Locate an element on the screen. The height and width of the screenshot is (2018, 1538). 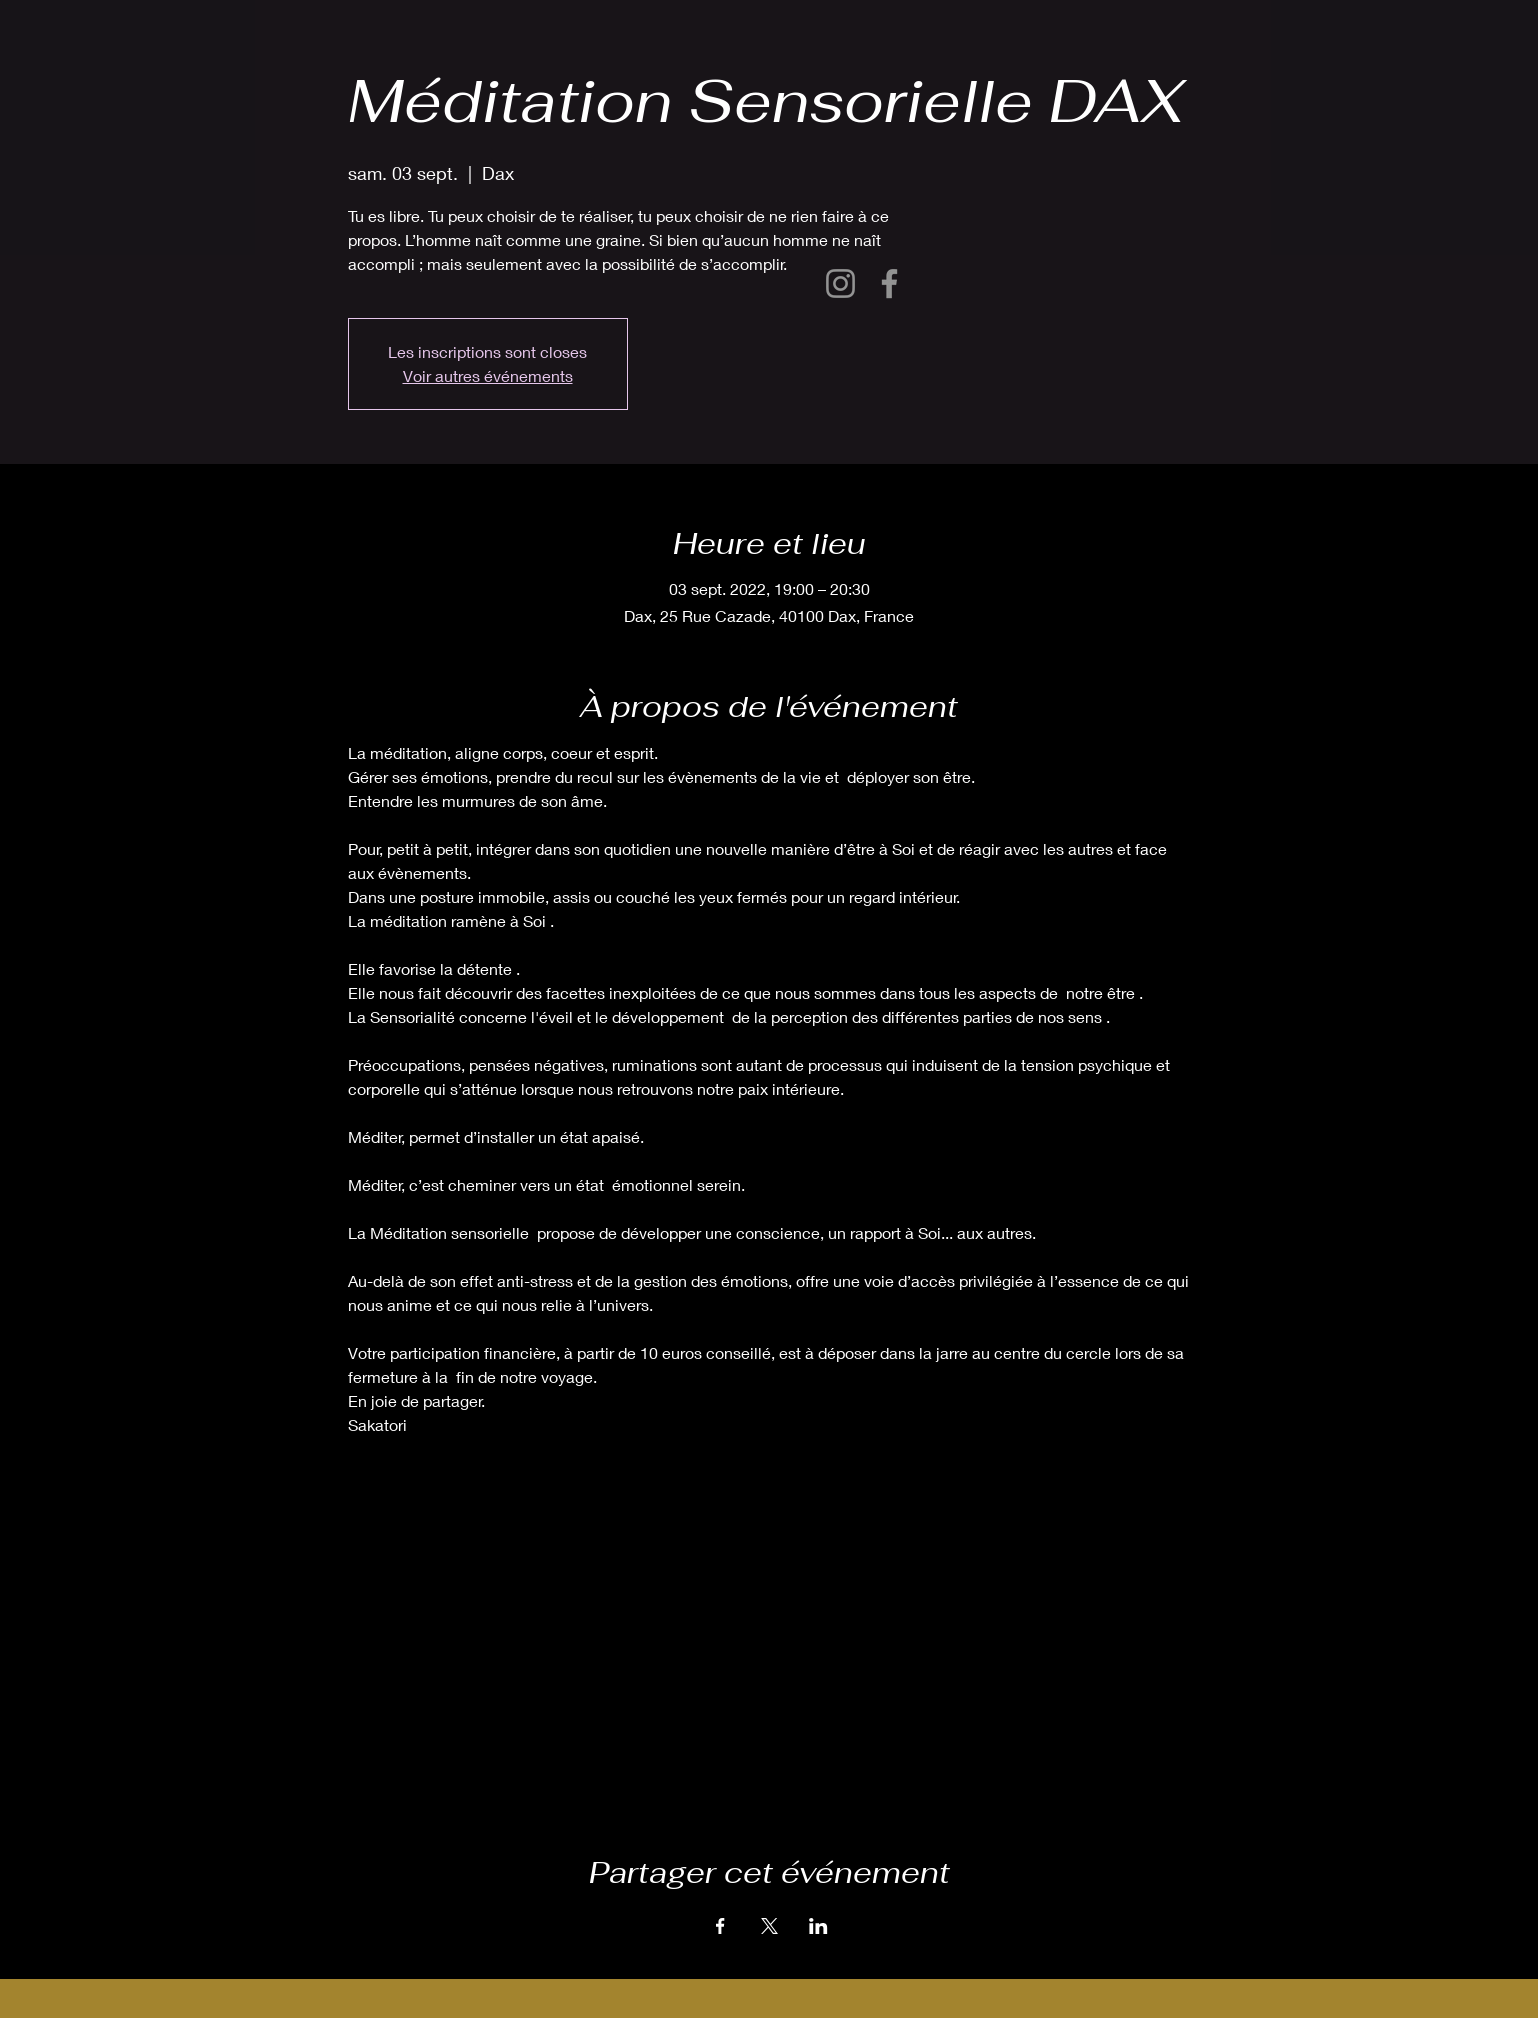
Voir autres événements is located at coordinates (488, 375).